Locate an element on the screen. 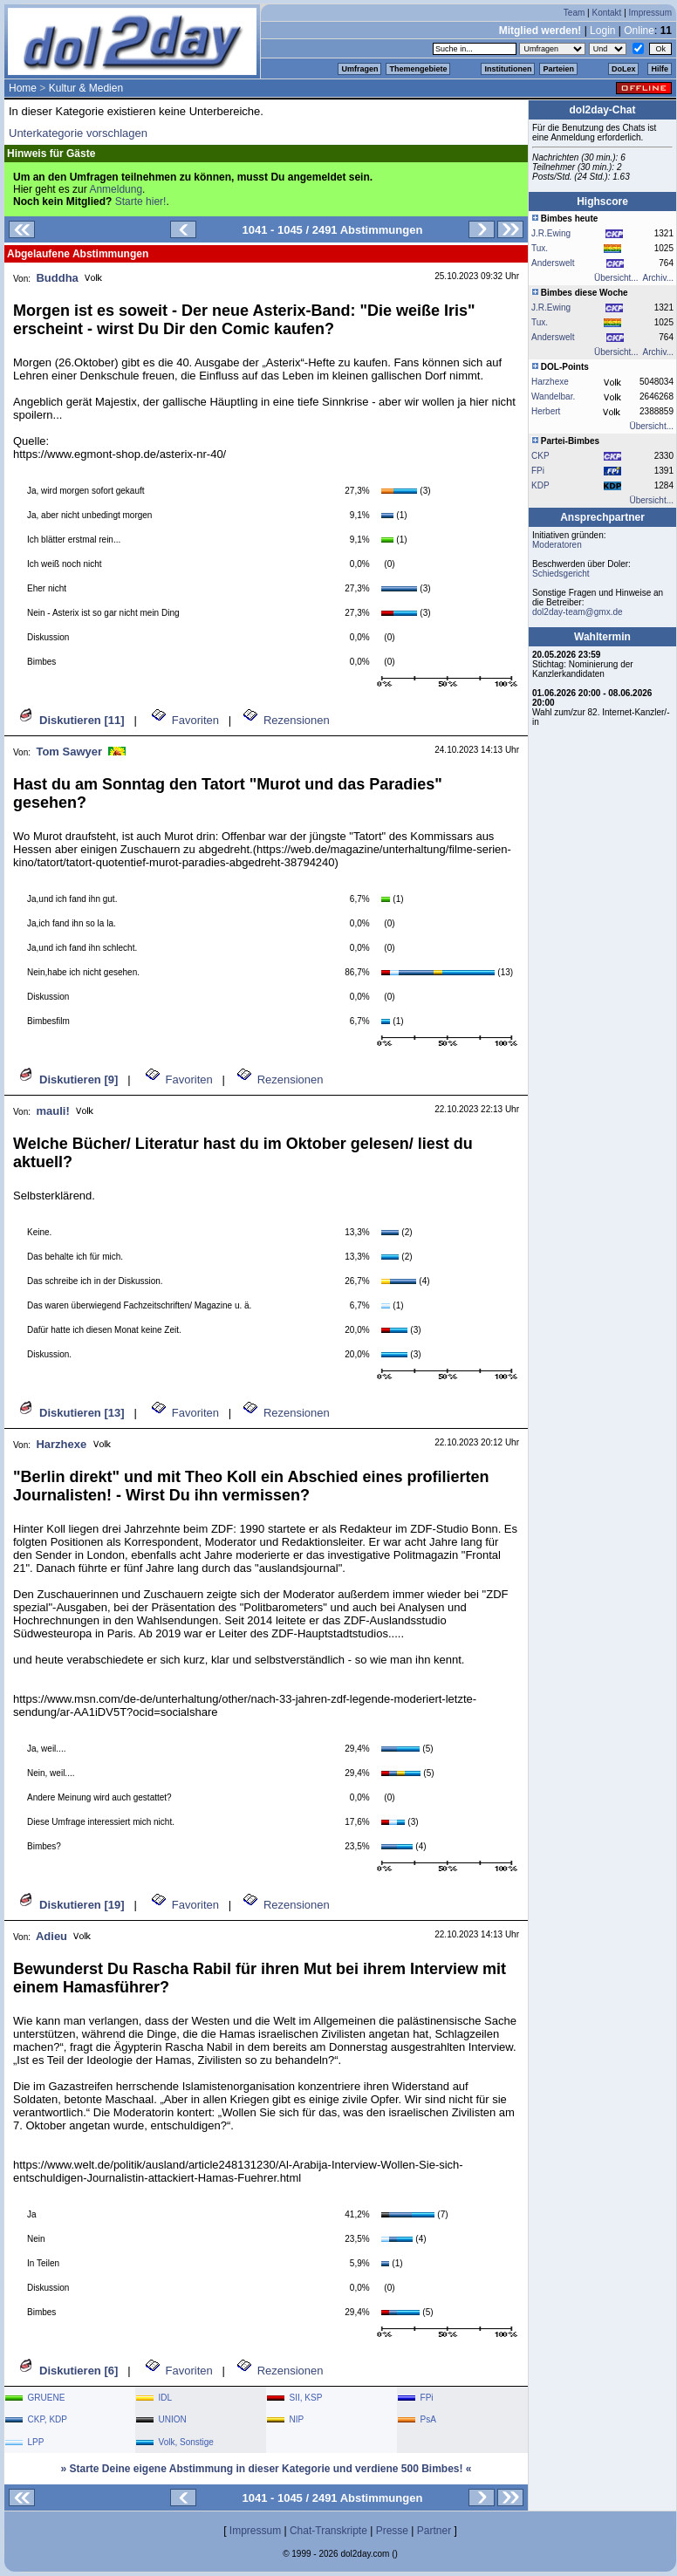 Image resolution: width=677 pixels, height=2576 pixels. Login is located at coordinates (602, 30).